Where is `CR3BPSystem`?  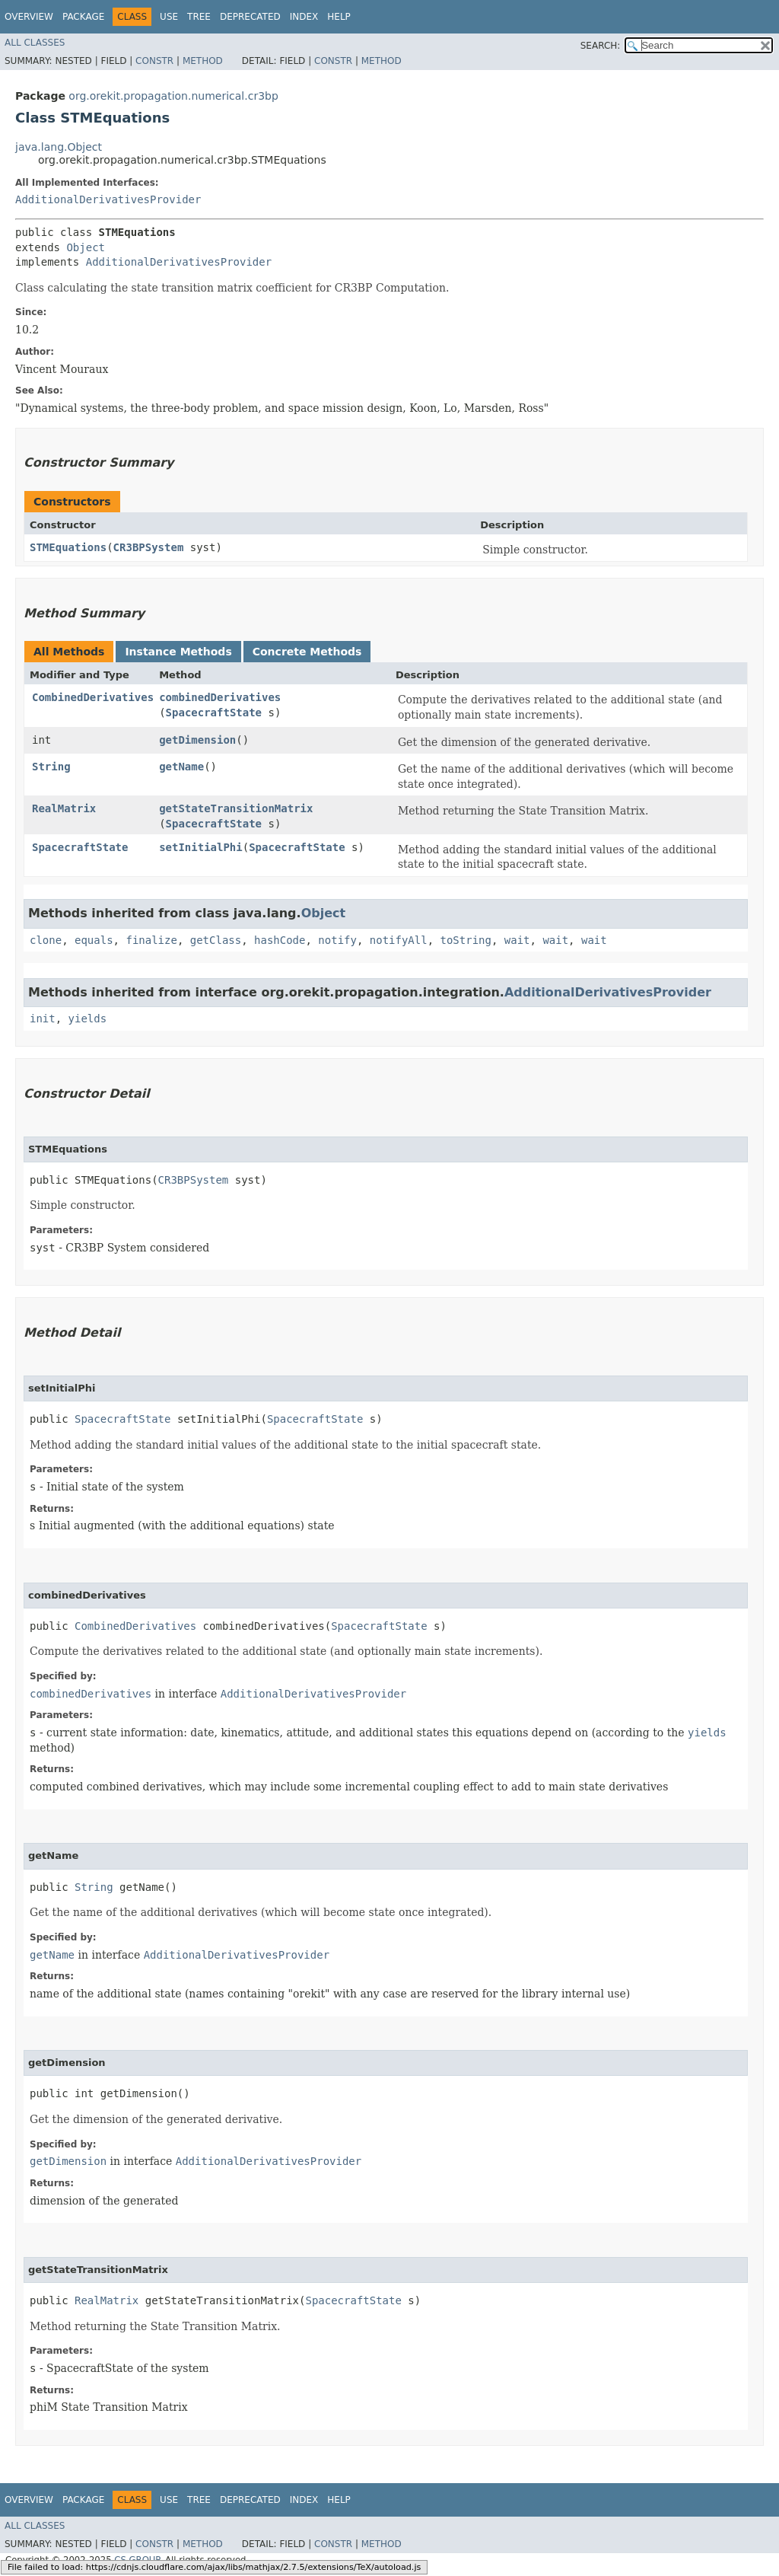 CR3BPSystem is located at coordinates (148, 547).